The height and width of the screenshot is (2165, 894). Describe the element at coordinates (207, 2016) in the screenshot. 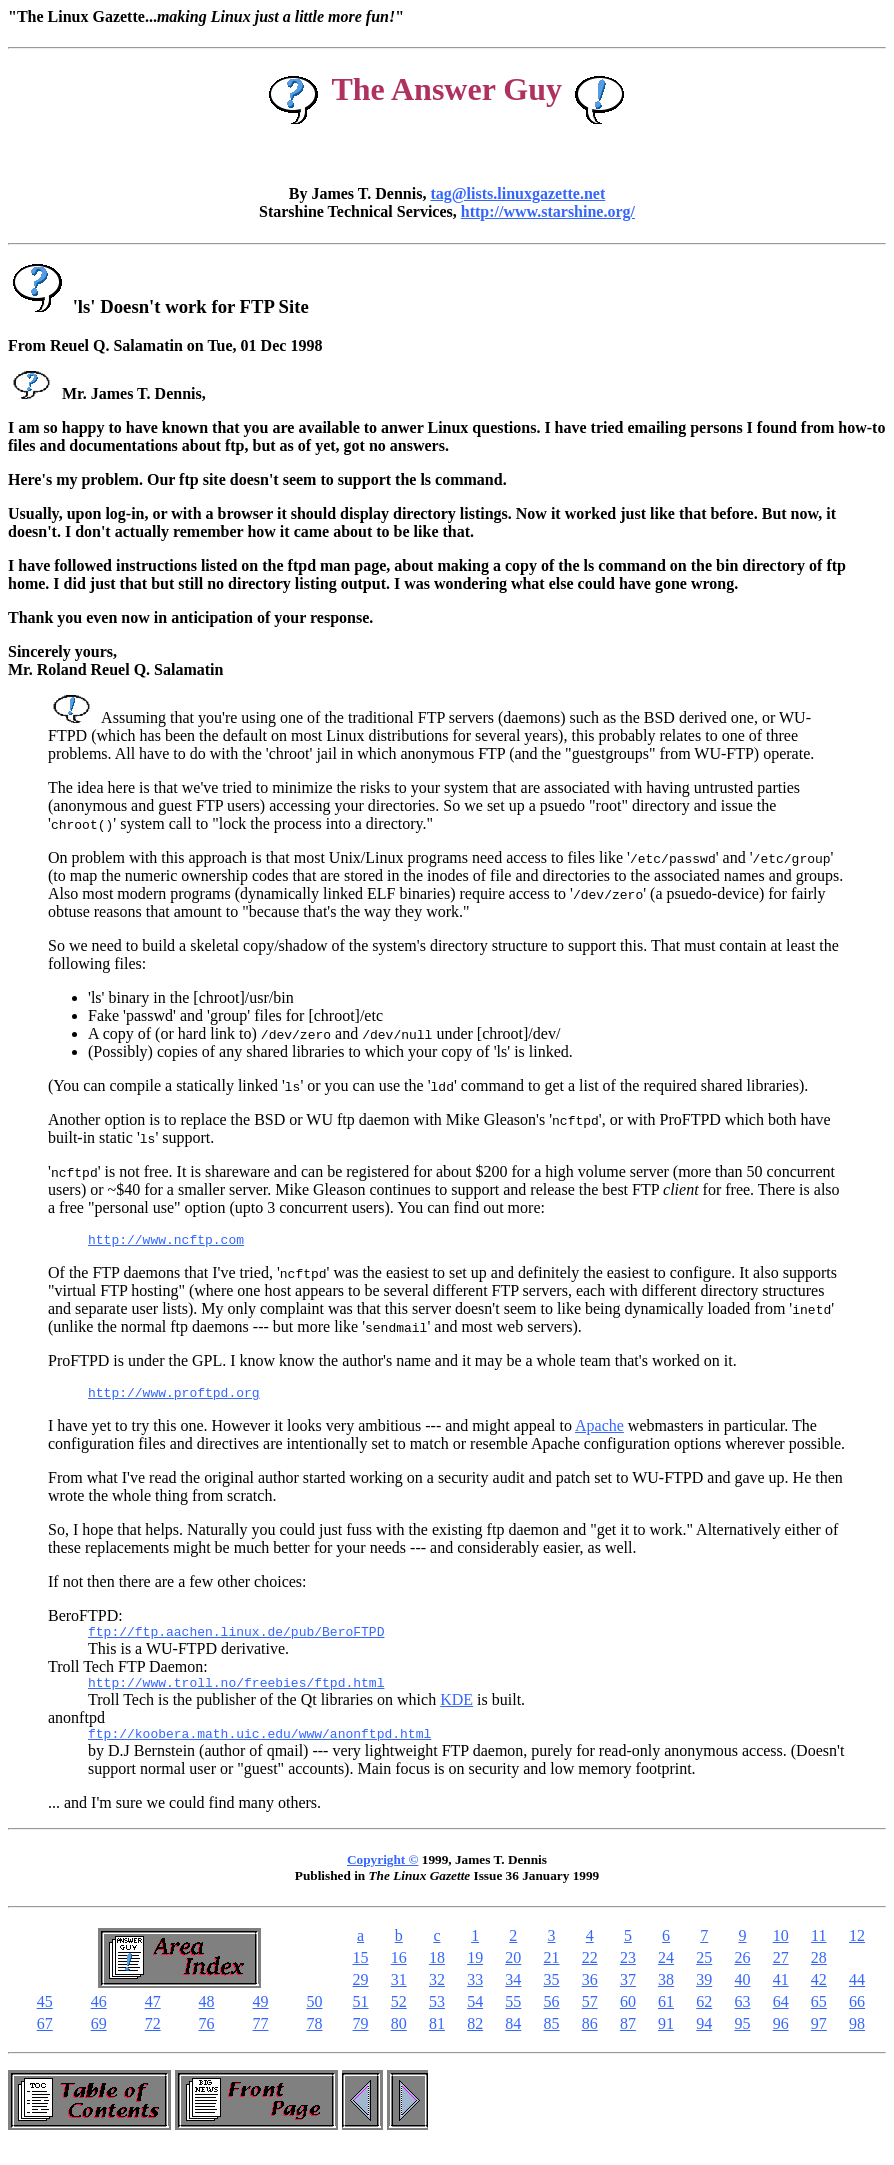

I see `48` at that location.